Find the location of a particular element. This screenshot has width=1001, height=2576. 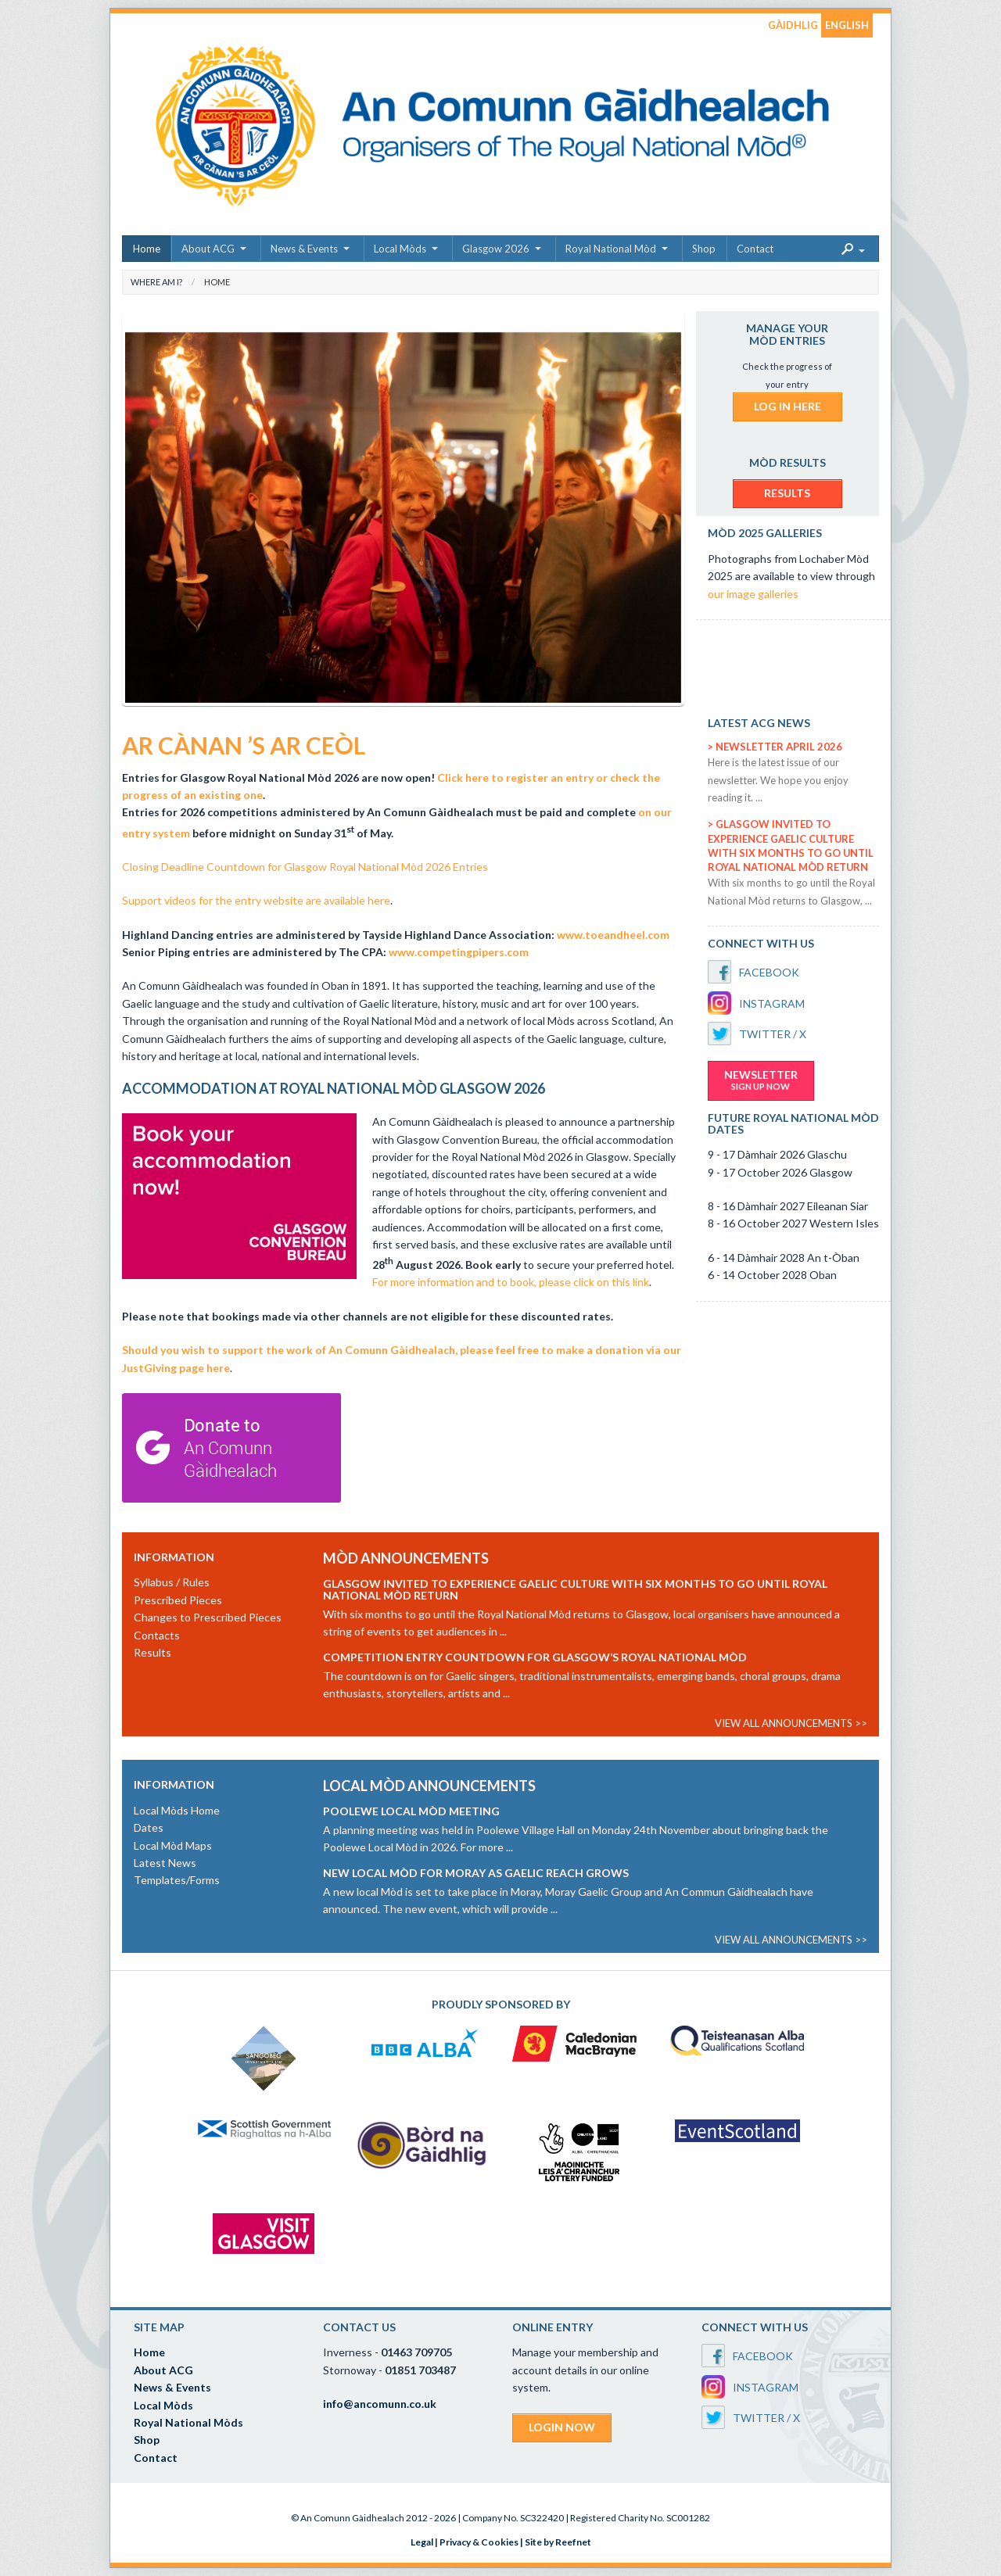

NEWSLETTER is located at coordinates (761, 1079).